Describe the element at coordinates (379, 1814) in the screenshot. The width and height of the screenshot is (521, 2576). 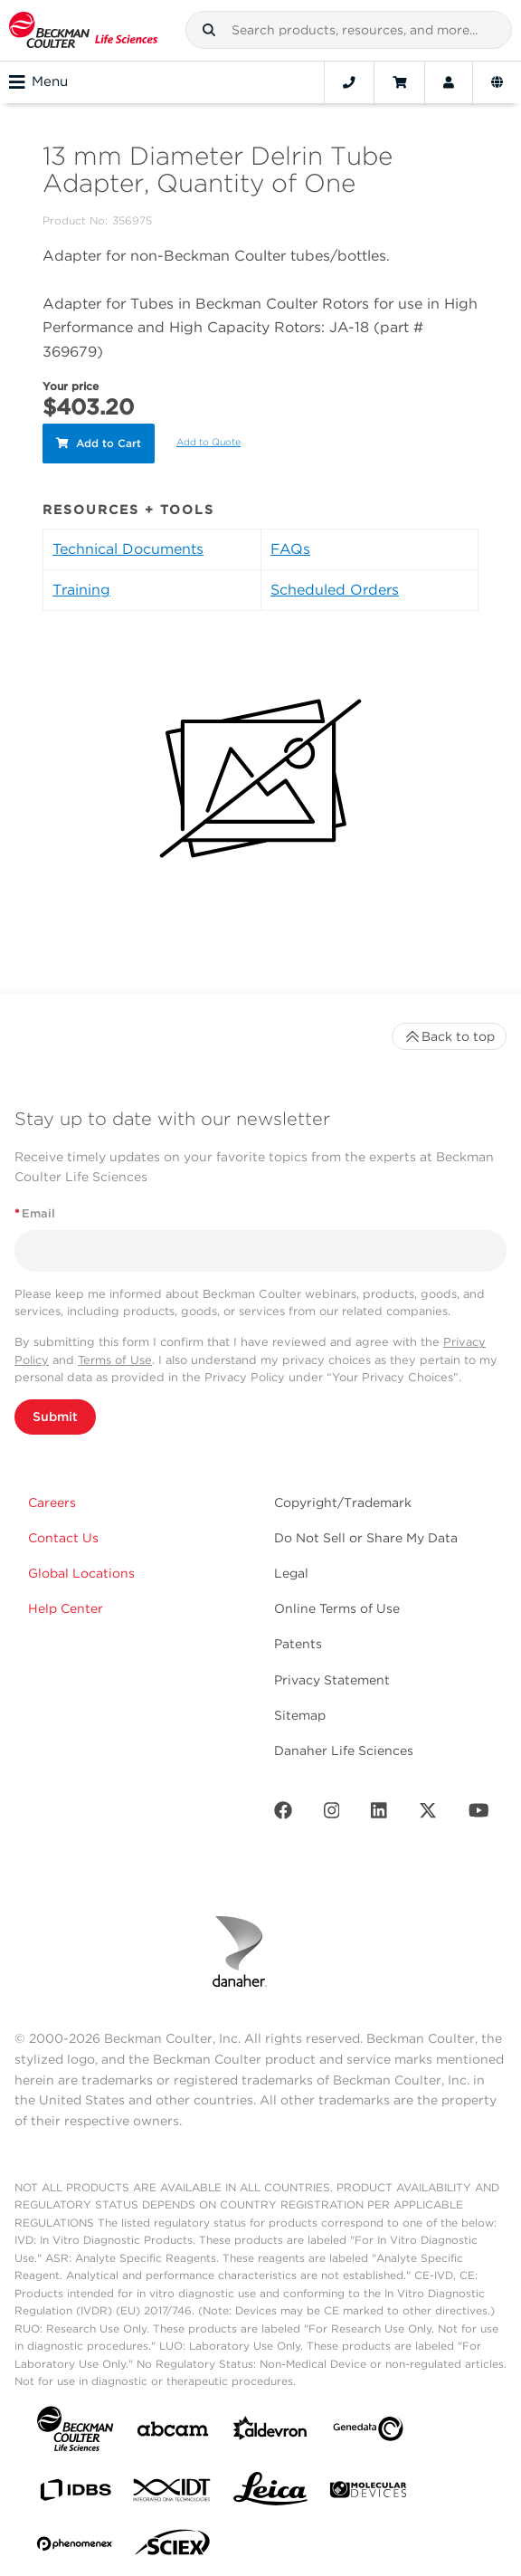
I see `[LinkedIn]` at that location.